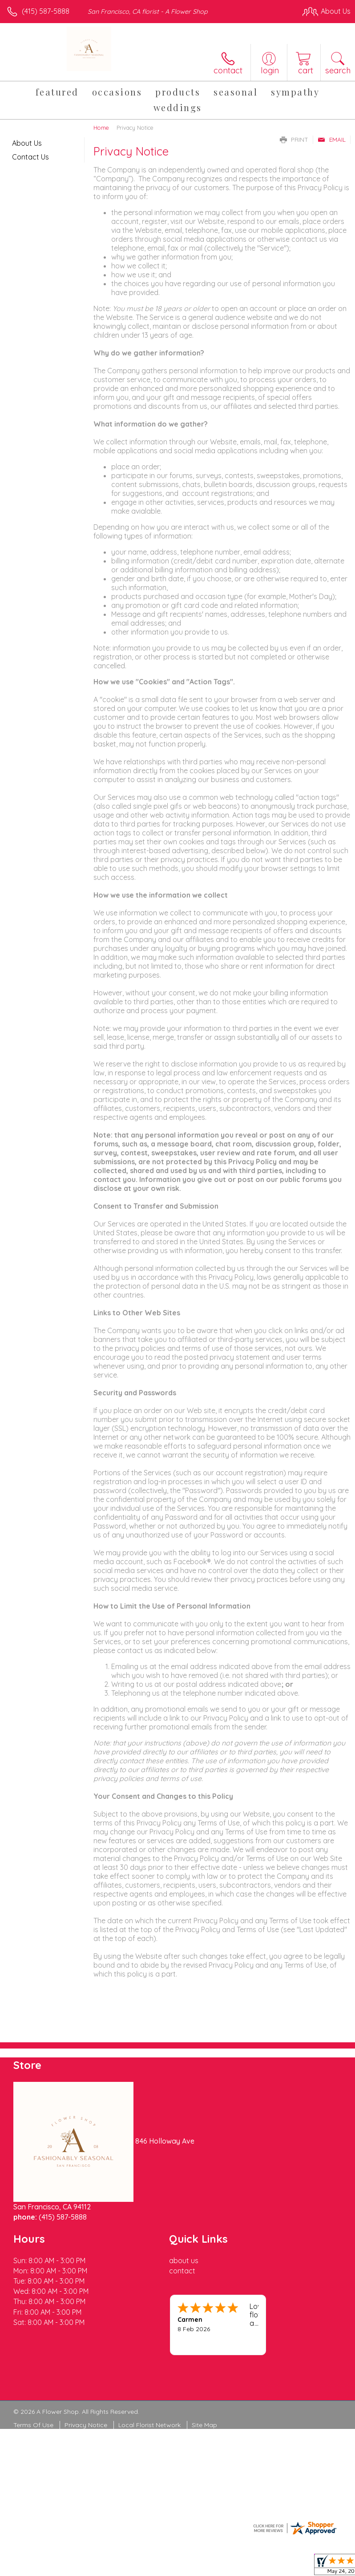 This screenshot has height=2576, width=355. Describe the element at coordinates (86, 2425) in the screenshot. I see `Privacy Notice` at that location.